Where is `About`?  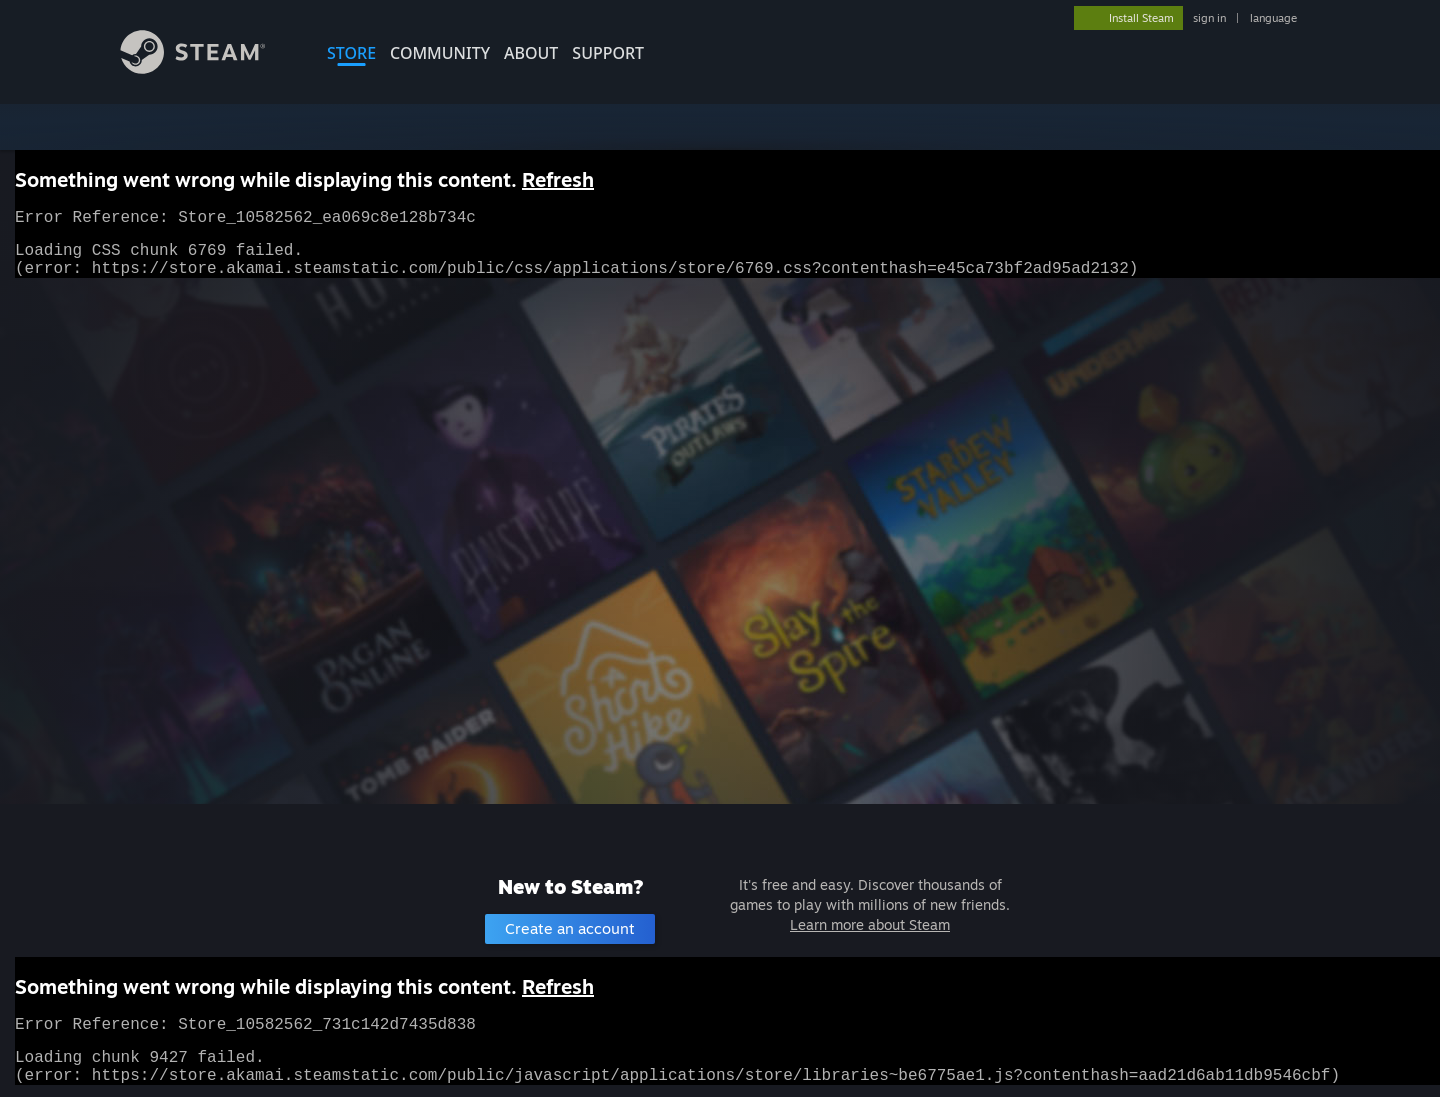
About is located at coordinates (531, 53).